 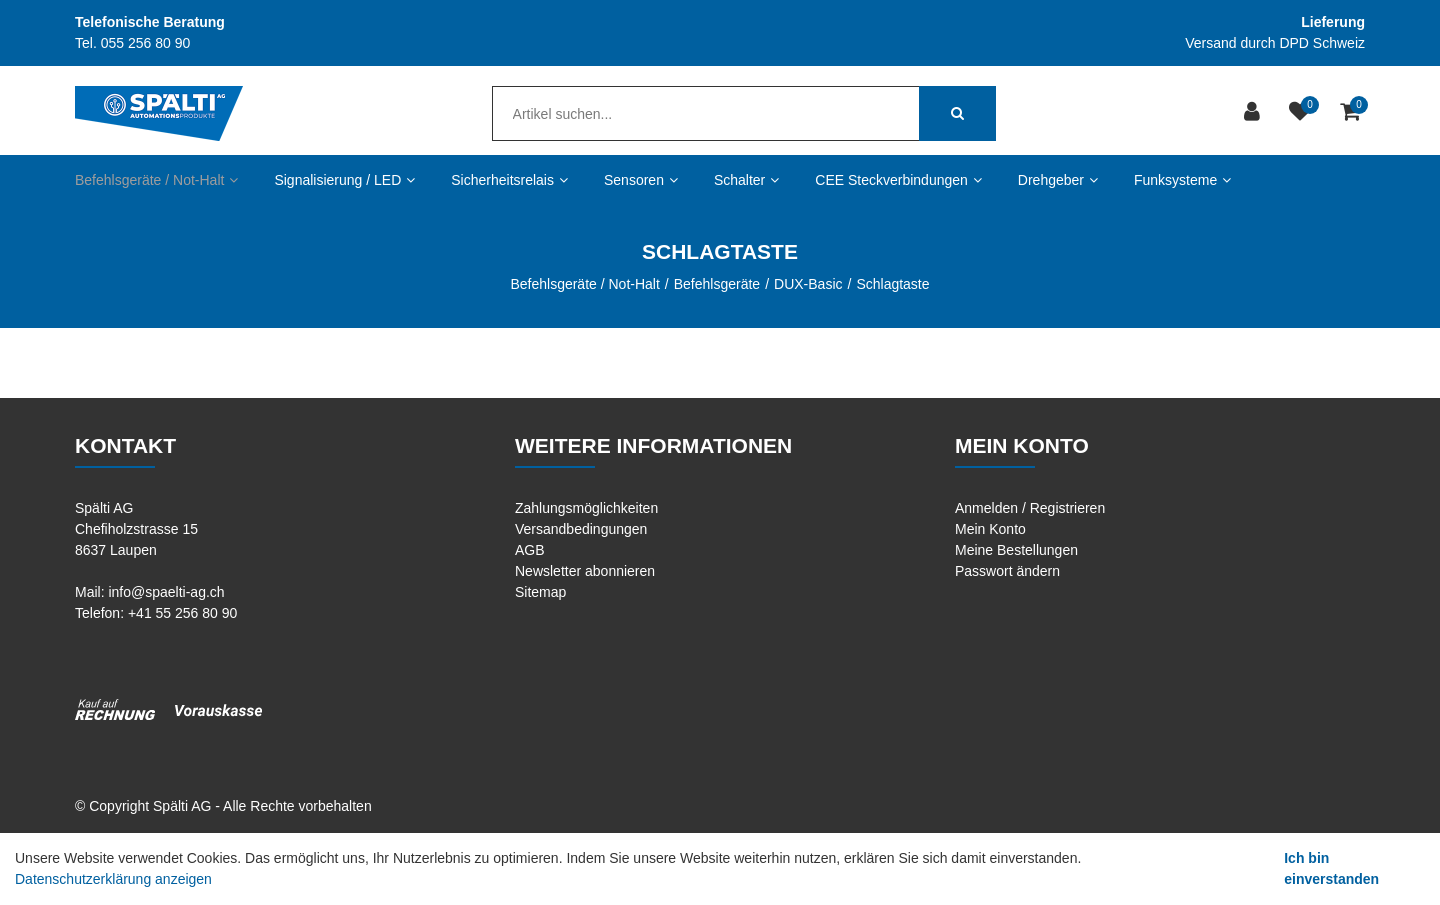 I want to click on [Kundenbereich], so click(x=1254, y=113).